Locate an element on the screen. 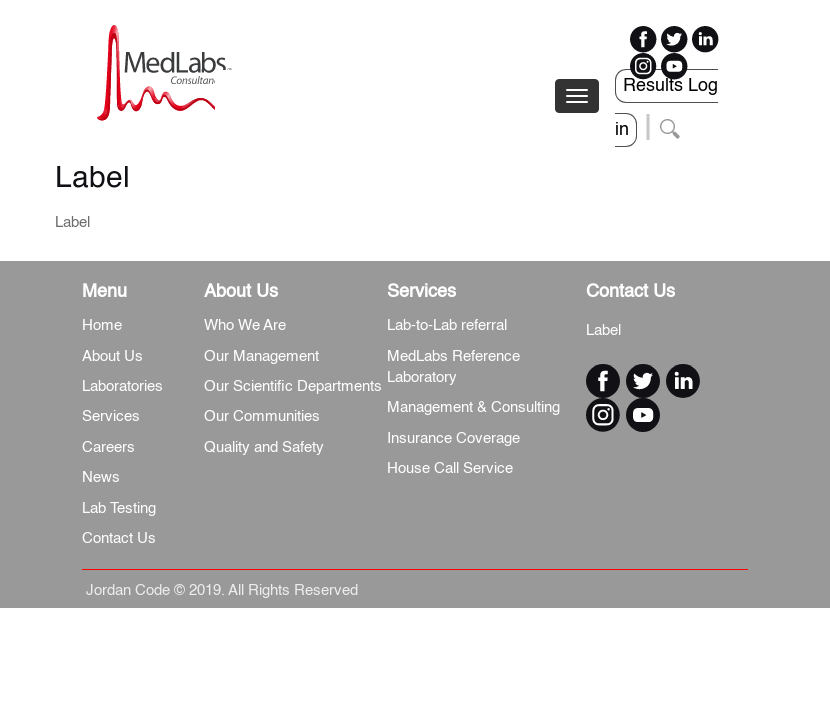  Insurance Coverage is located at coordinates (453, 438).